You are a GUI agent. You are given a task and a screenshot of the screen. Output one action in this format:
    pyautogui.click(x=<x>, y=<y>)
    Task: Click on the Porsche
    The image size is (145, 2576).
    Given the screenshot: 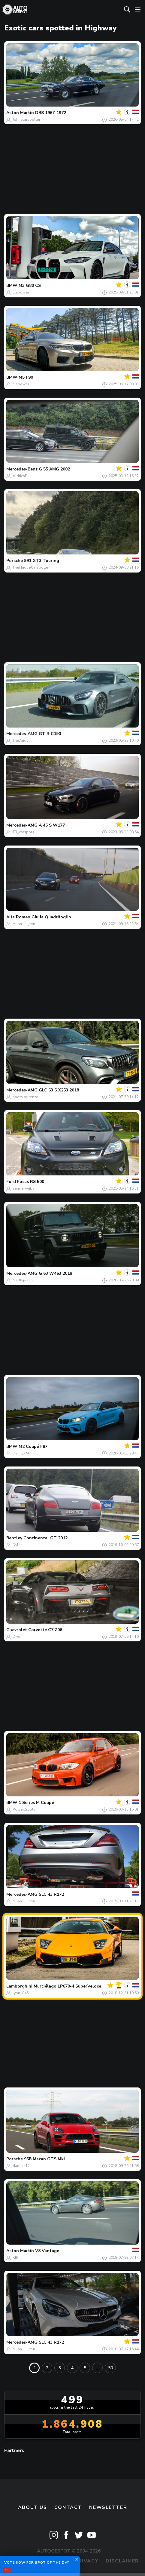 What is the action you would take?
    pyautogui.click(x=14, y=560)
    